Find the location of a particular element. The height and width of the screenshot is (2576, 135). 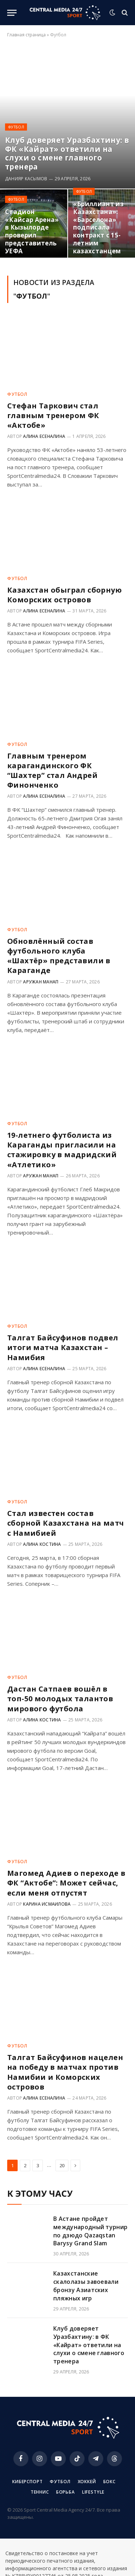

Талгат Байсуфинов подвел итоги матча Казахстан – Намибия is located at coordinates (62, 1347).